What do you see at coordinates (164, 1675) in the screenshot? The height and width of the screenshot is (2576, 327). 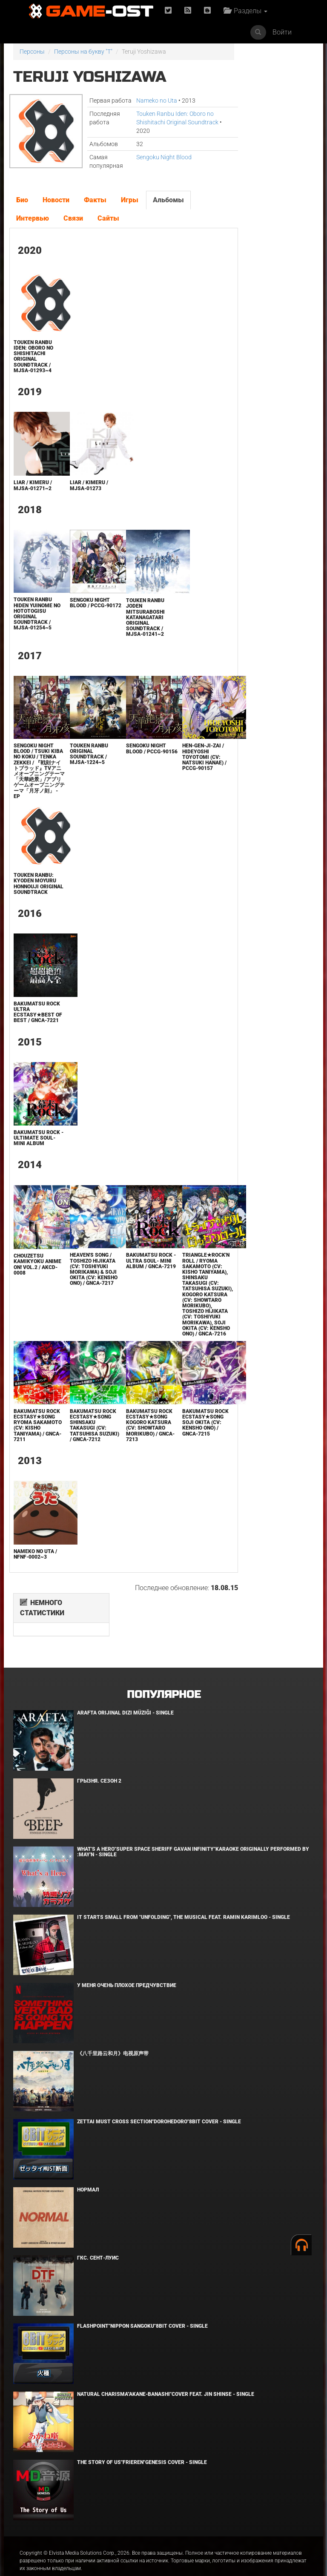 I see `Популярное` at bounding box center [164, 1675].